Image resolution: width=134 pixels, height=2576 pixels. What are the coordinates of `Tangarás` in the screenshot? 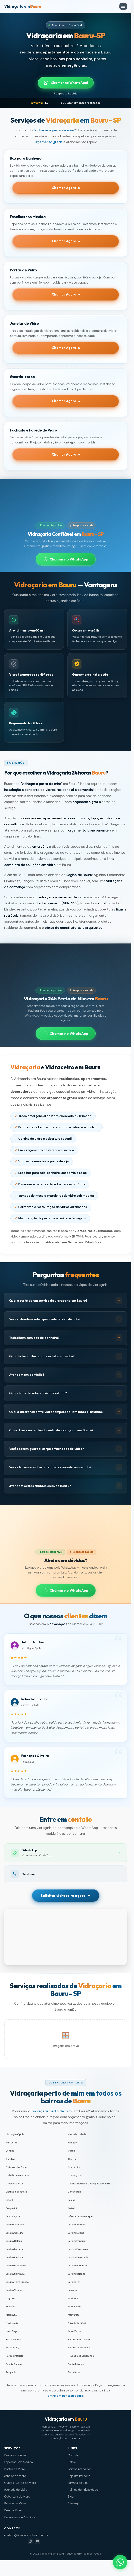 It's located at (11, 2372).